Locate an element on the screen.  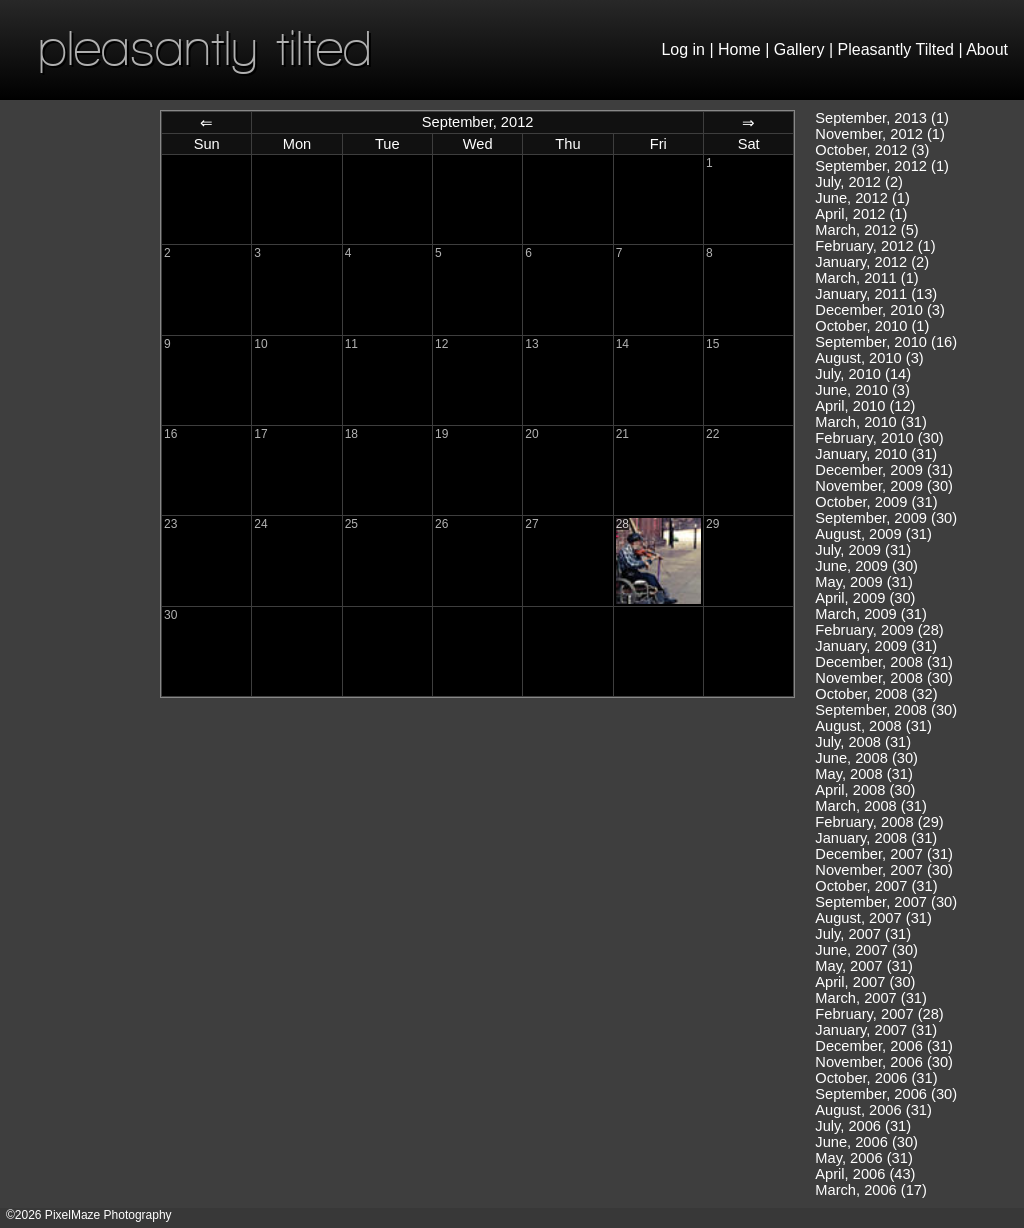
January, 2009 (31) is located at coordinates (876, 646).